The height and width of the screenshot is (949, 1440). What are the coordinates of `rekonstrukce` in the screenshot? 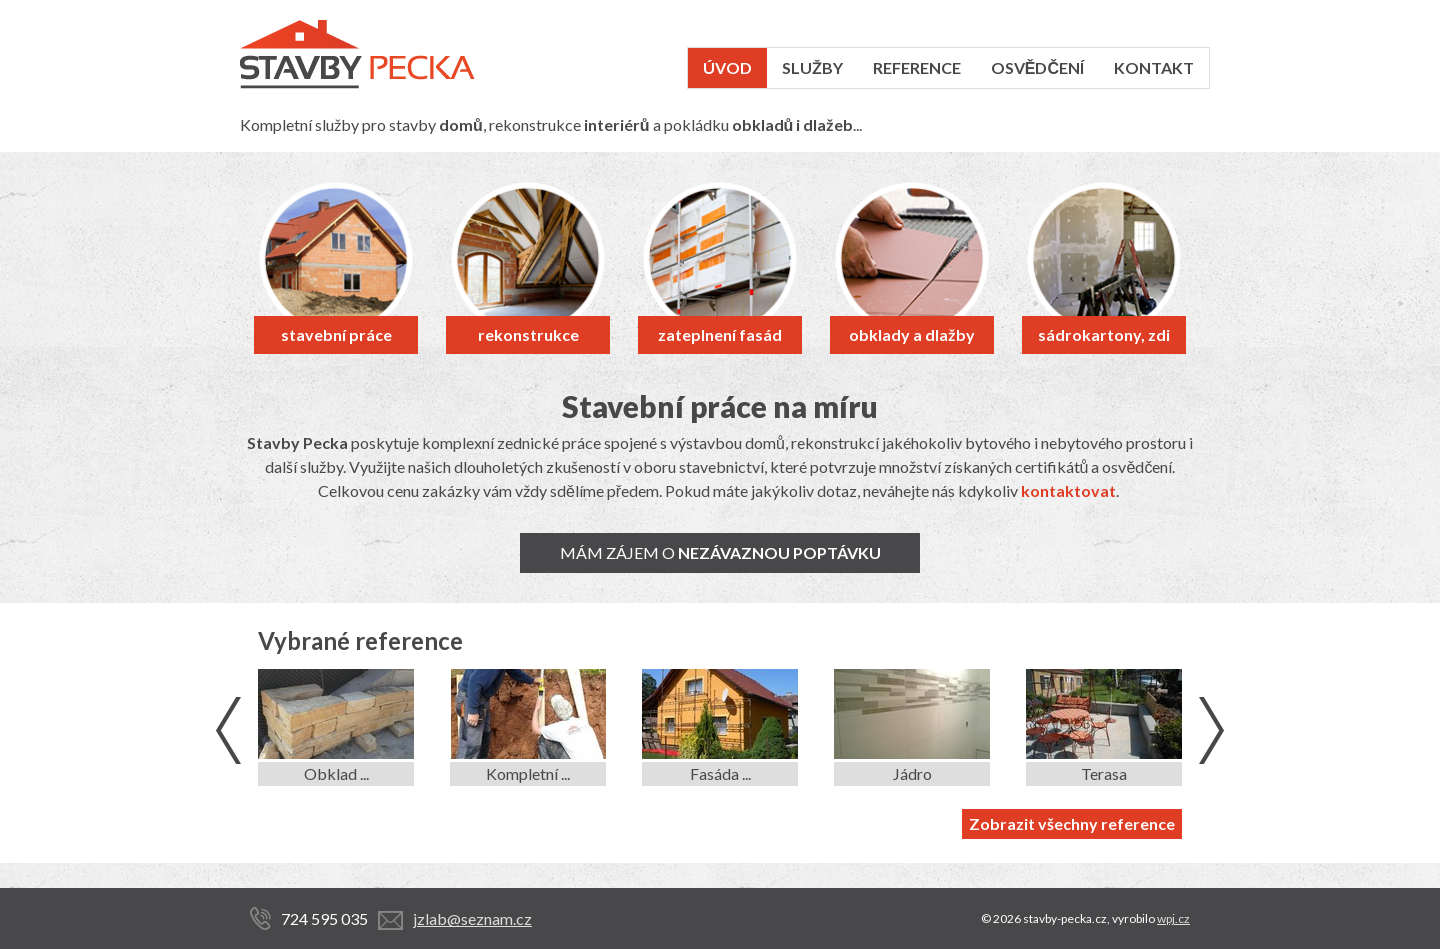 It's located at (528, 334).